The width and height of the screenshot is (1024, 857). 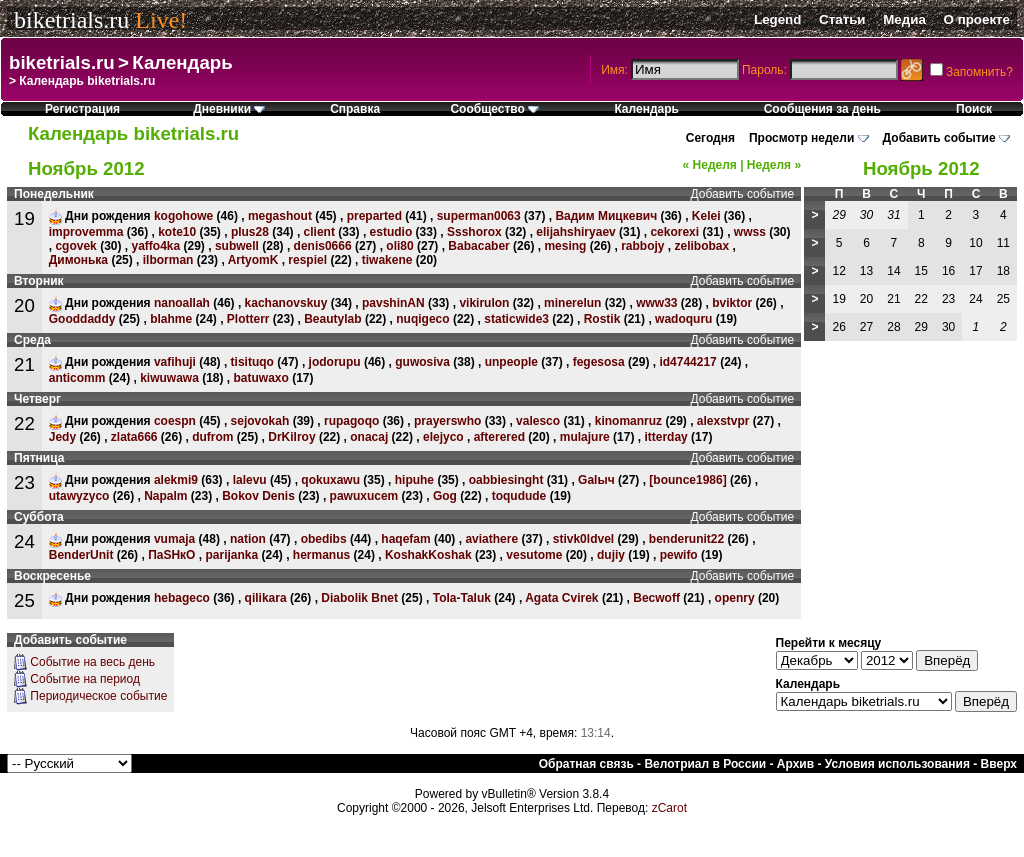 What do you see at coordinates (71, 20) in the screenshot?
I see `biketrials.ru` at bounding box center [71, 20].